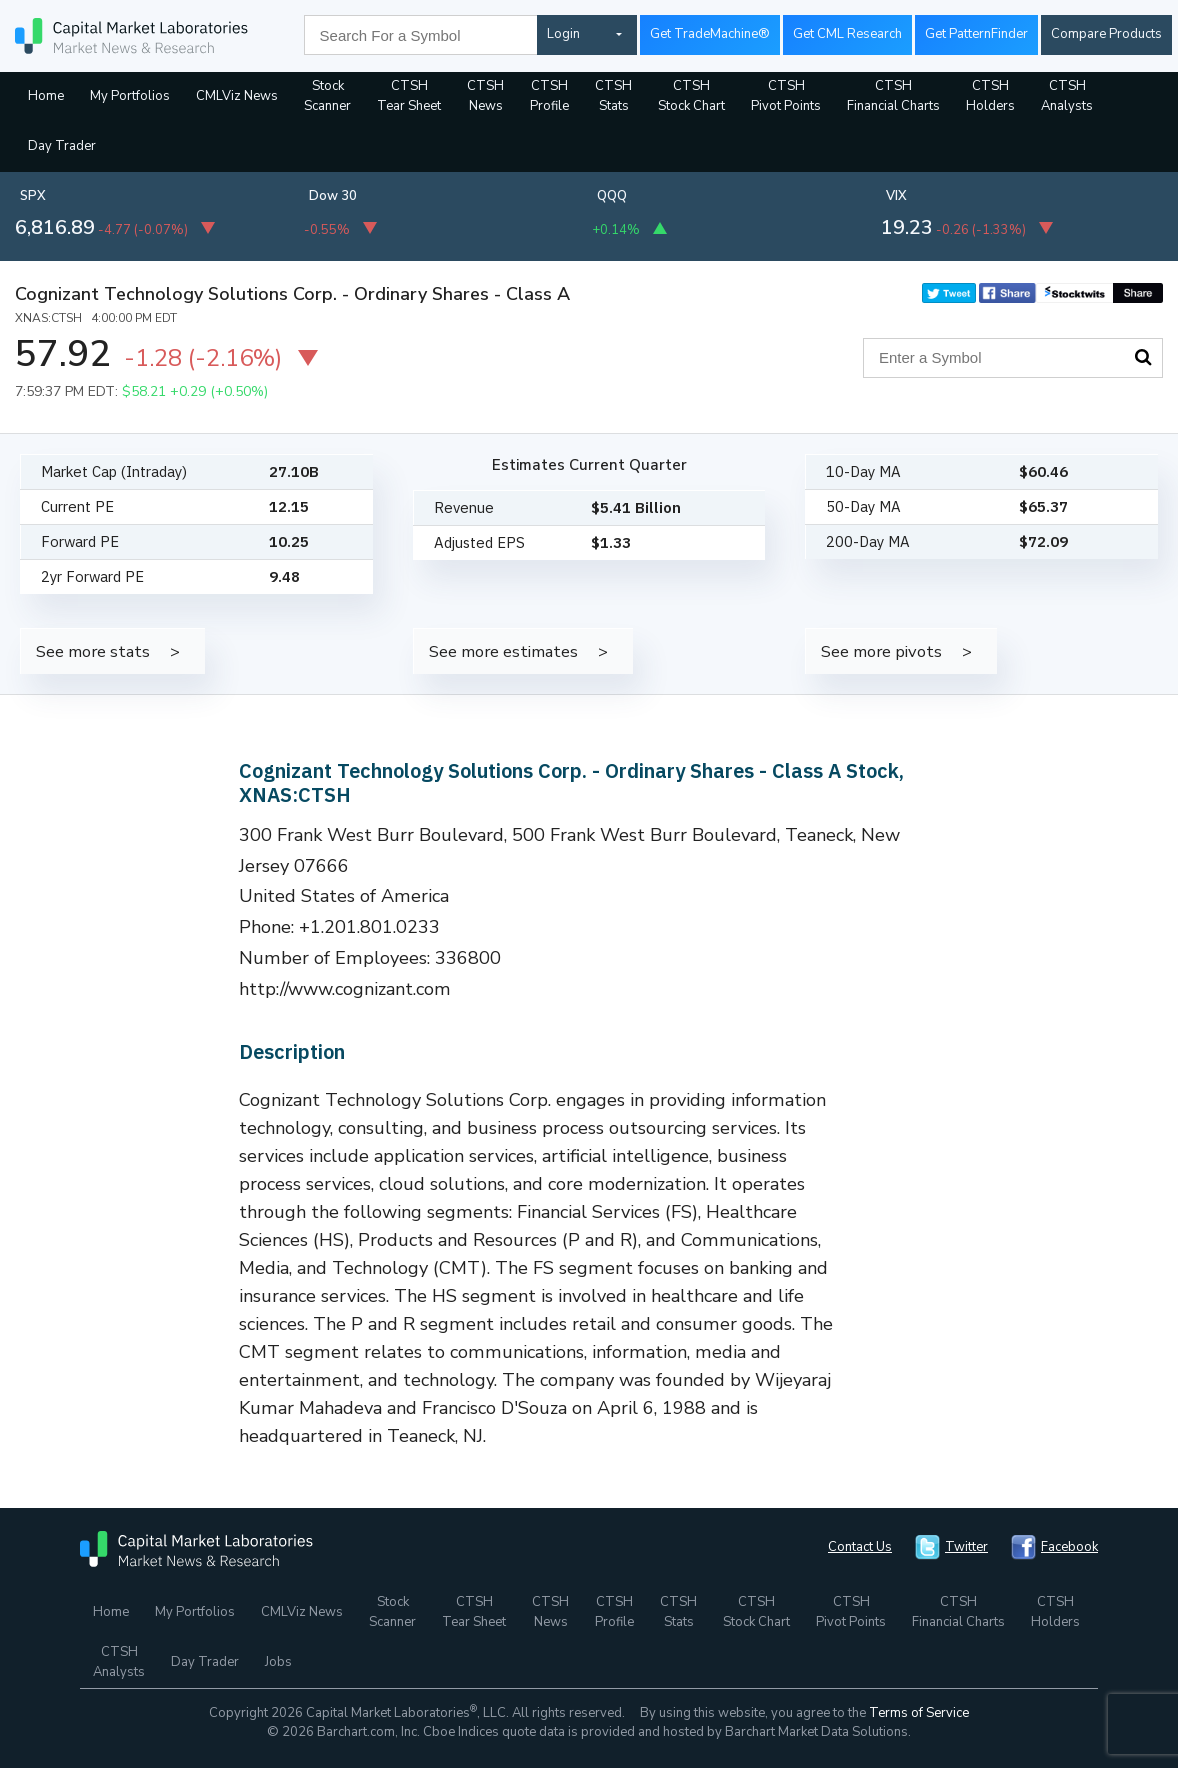 The height and width of the screenshot is (1768, 1178). What do you see at coordinates (46, 96) in the screenshot?
I see `Home` at bounding box center [46, 96].